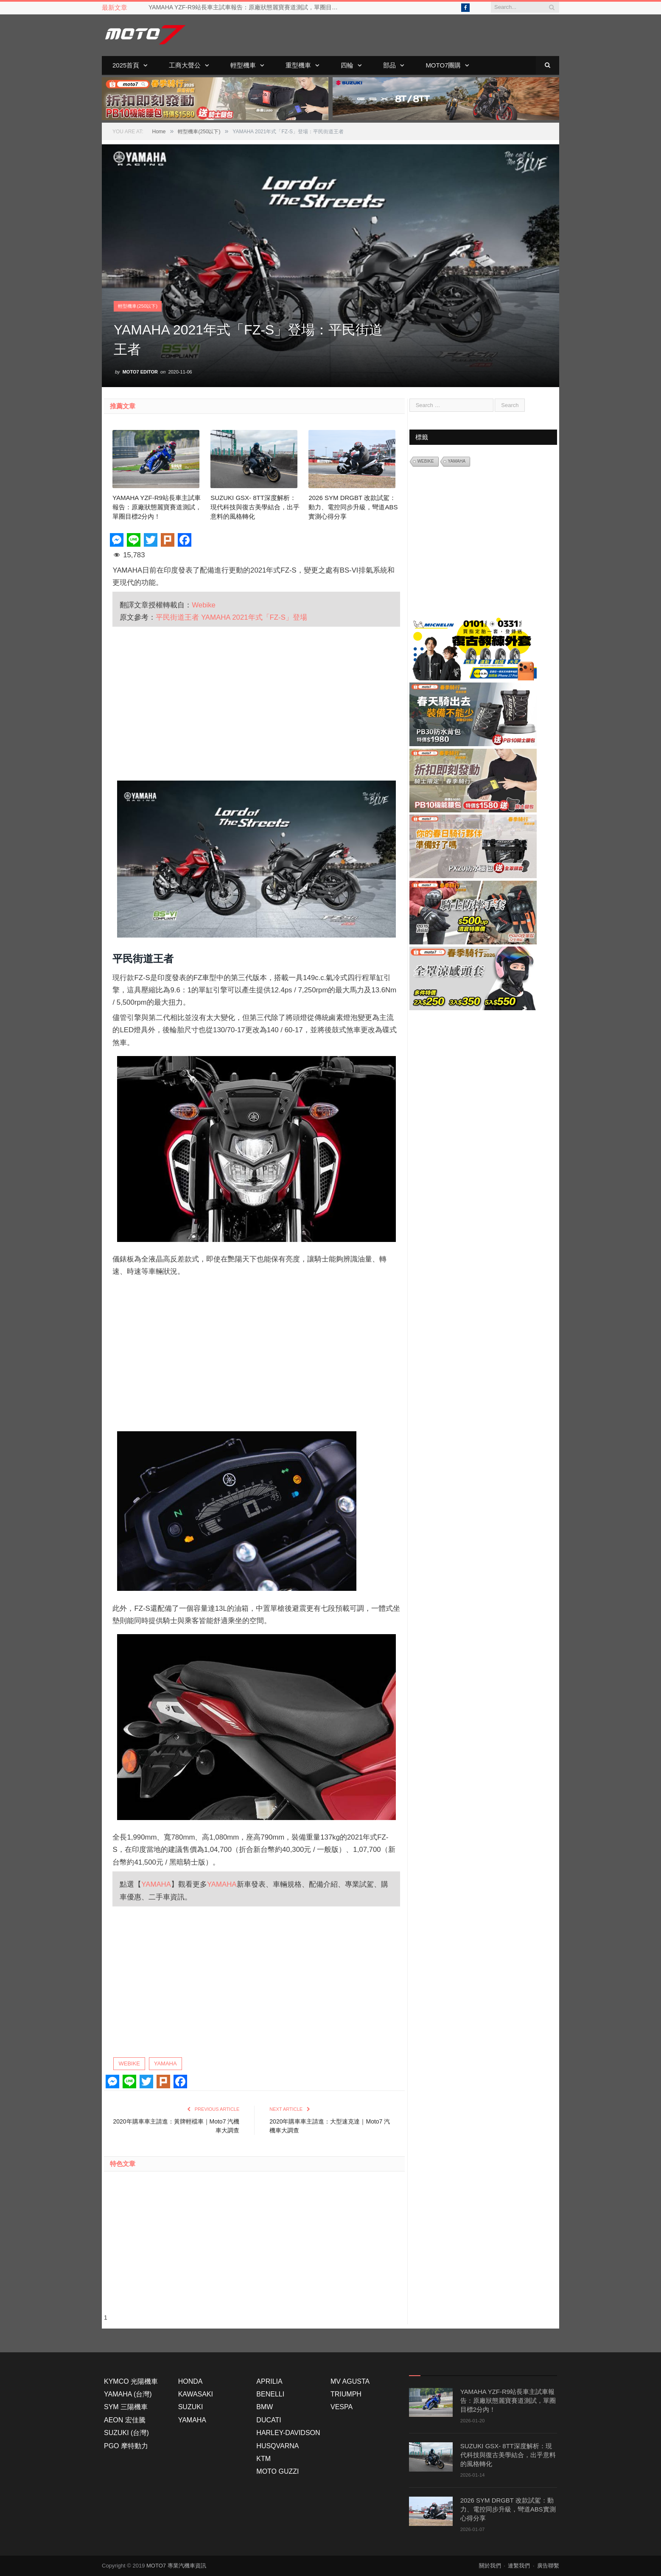 This screenshot has width=661, height=2576. I want to click on Moto7團購, so click(443, 65).